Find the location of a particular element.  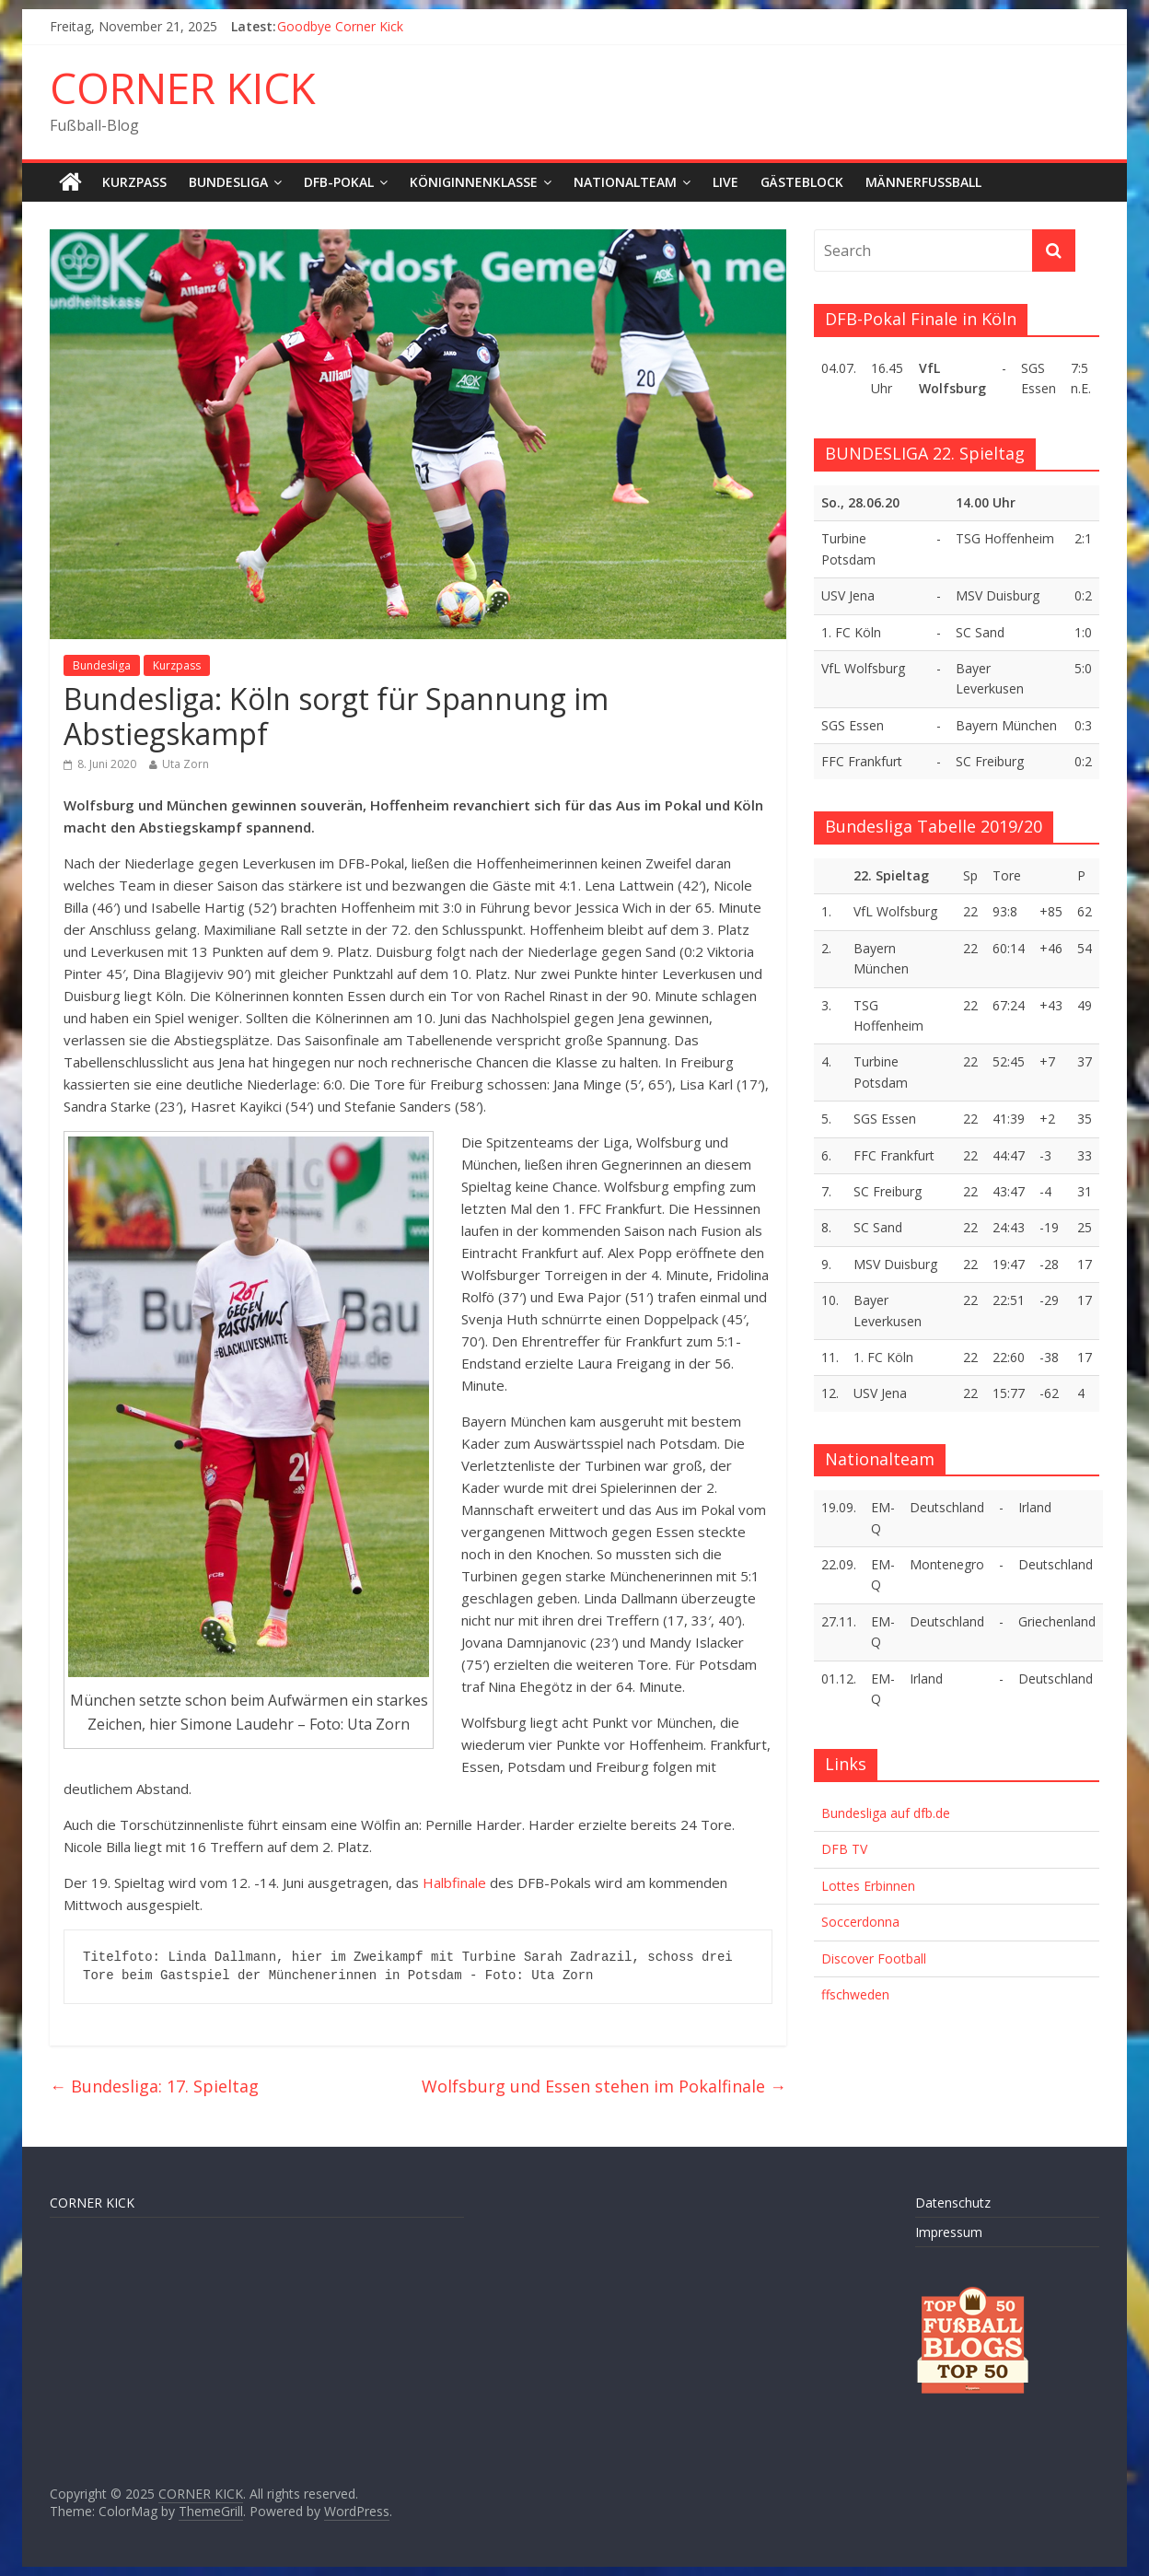

Kurzpass is located at coordinates (134, 182).